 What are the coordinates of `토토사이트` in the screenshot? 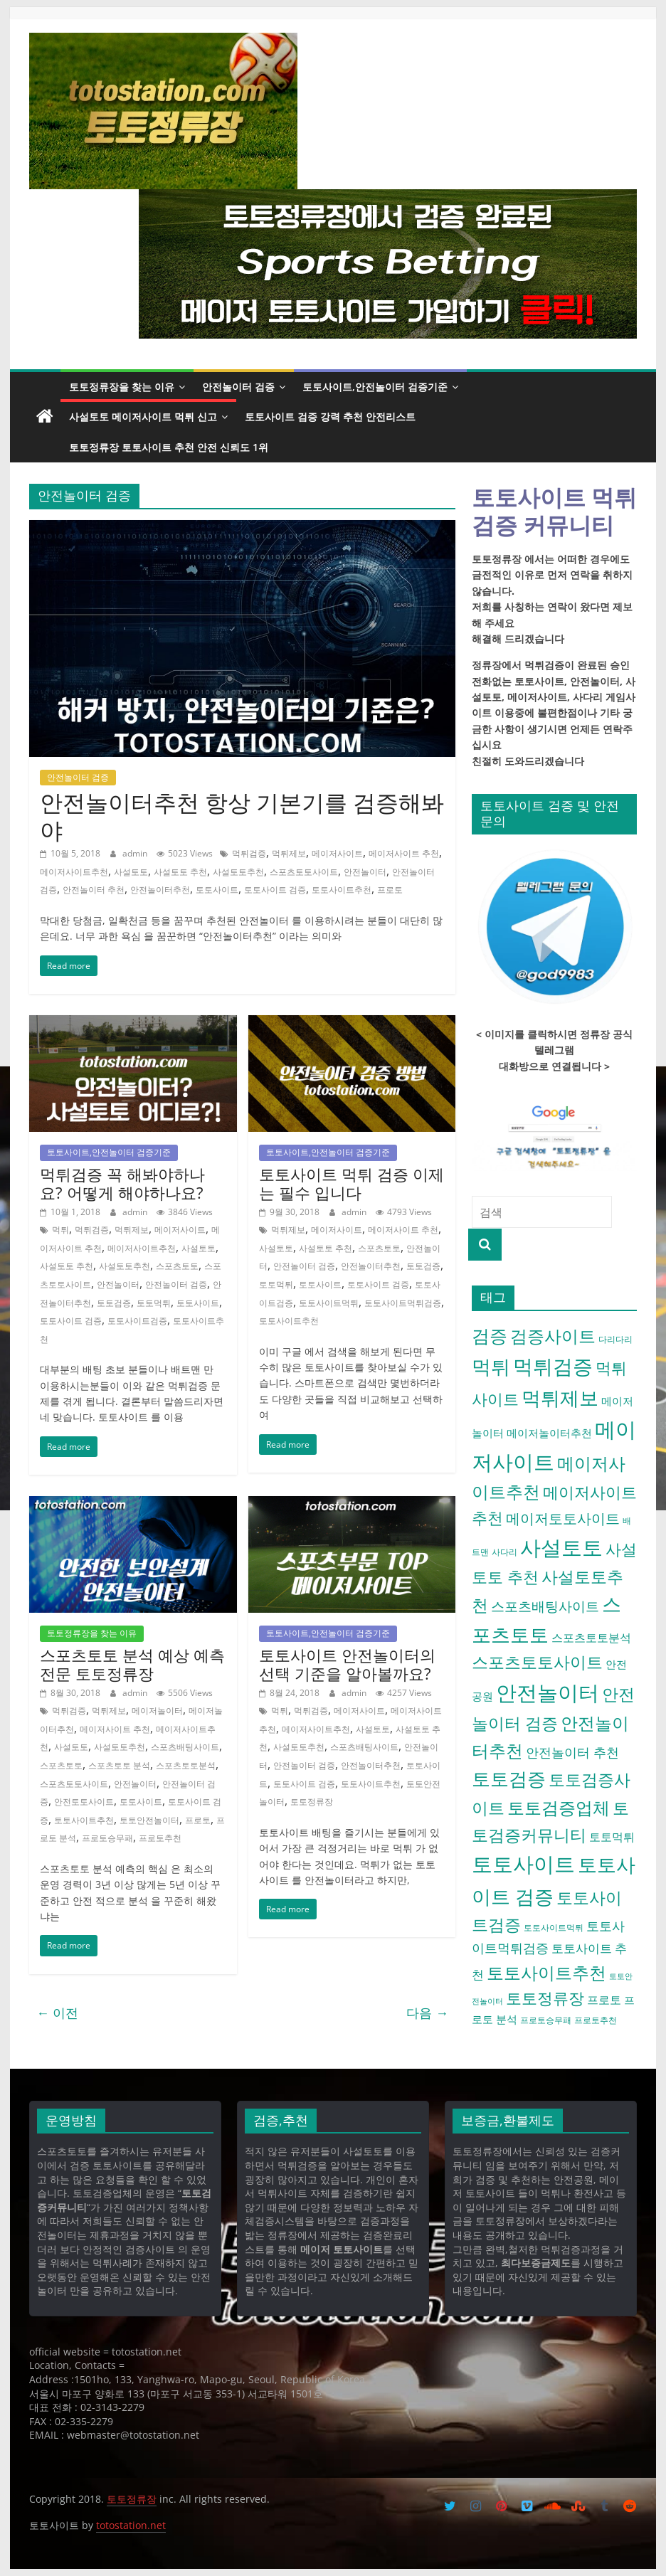 It's located at (217, 890).